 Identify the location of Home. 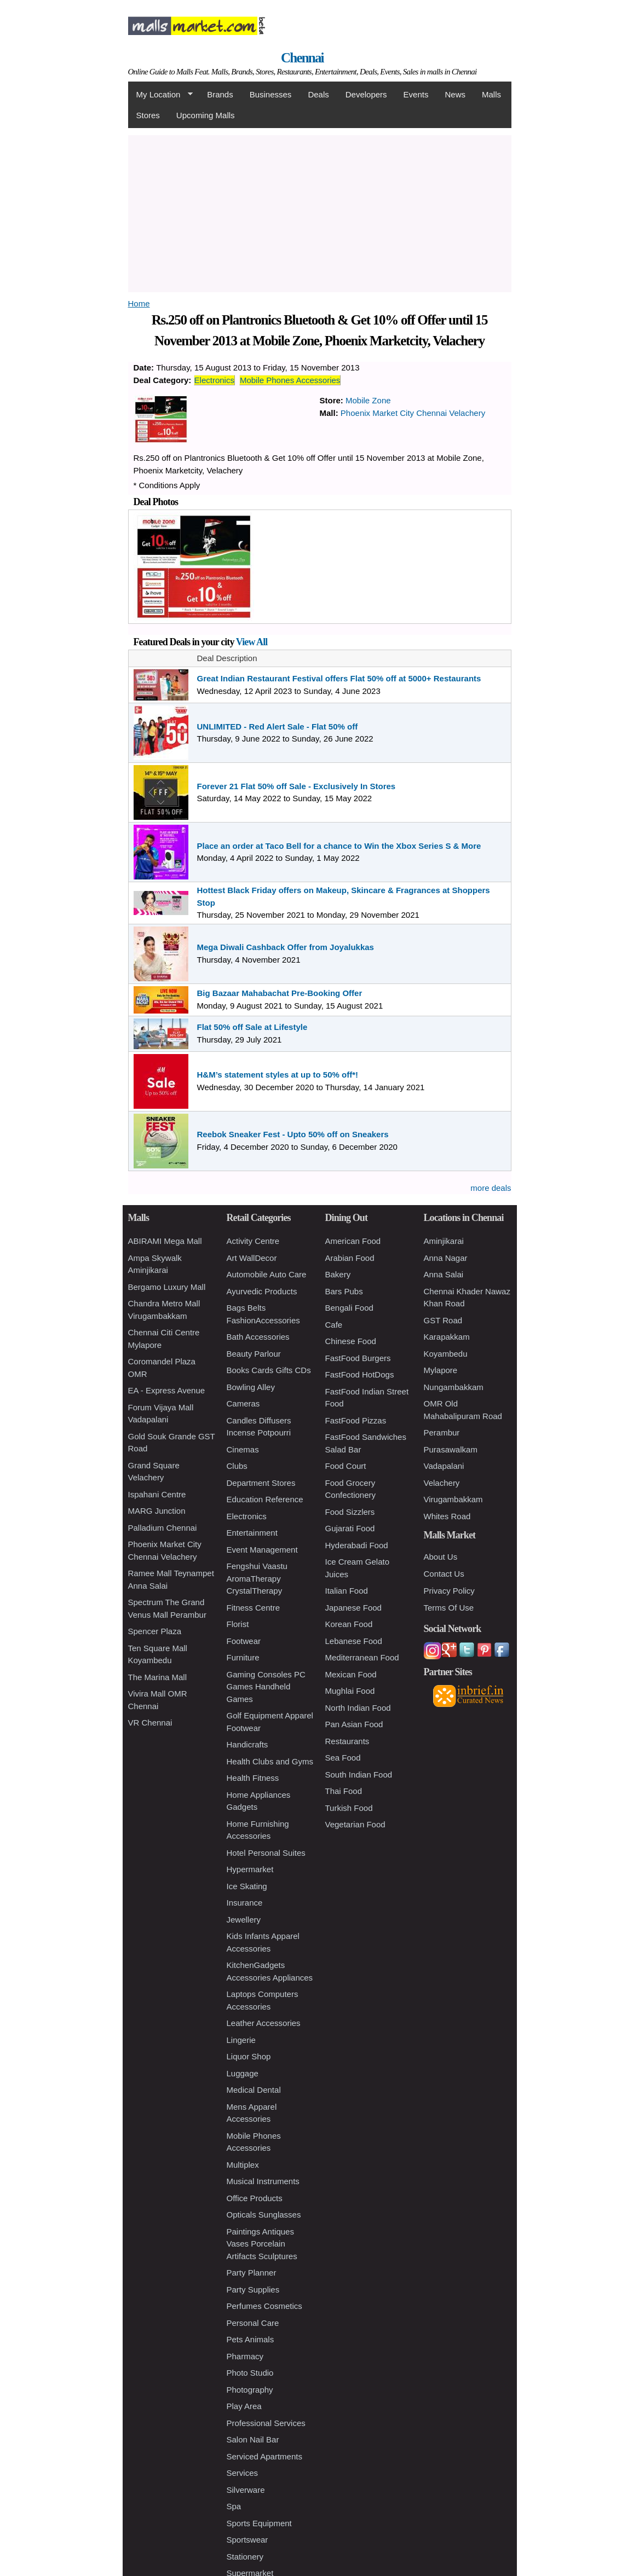
(139, 303).